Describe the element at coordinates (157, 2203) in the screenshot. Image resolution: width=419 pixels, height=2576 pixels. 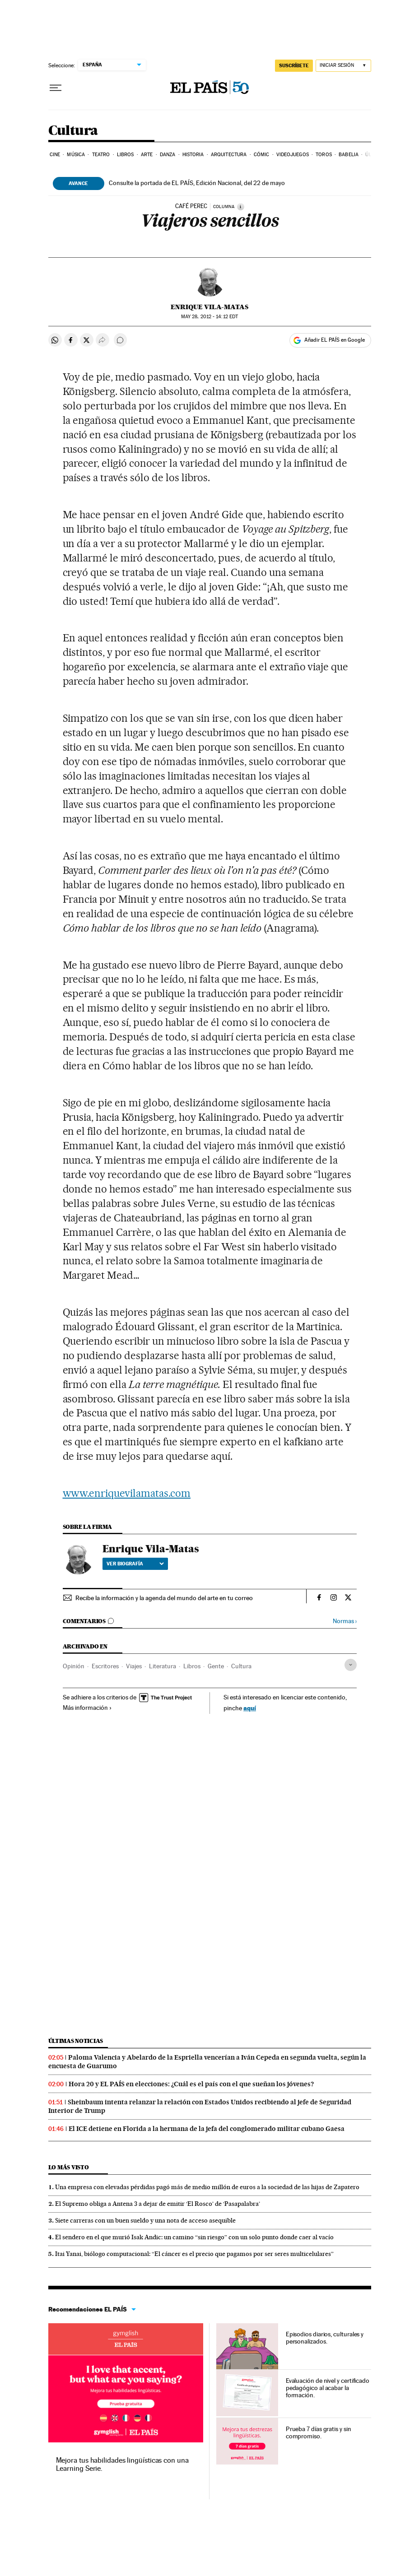
I see `El Supremo obliga a Antena 3 a dejar de emitir ‘El Rosco’ de ‘Pasapalabra’` at that location.